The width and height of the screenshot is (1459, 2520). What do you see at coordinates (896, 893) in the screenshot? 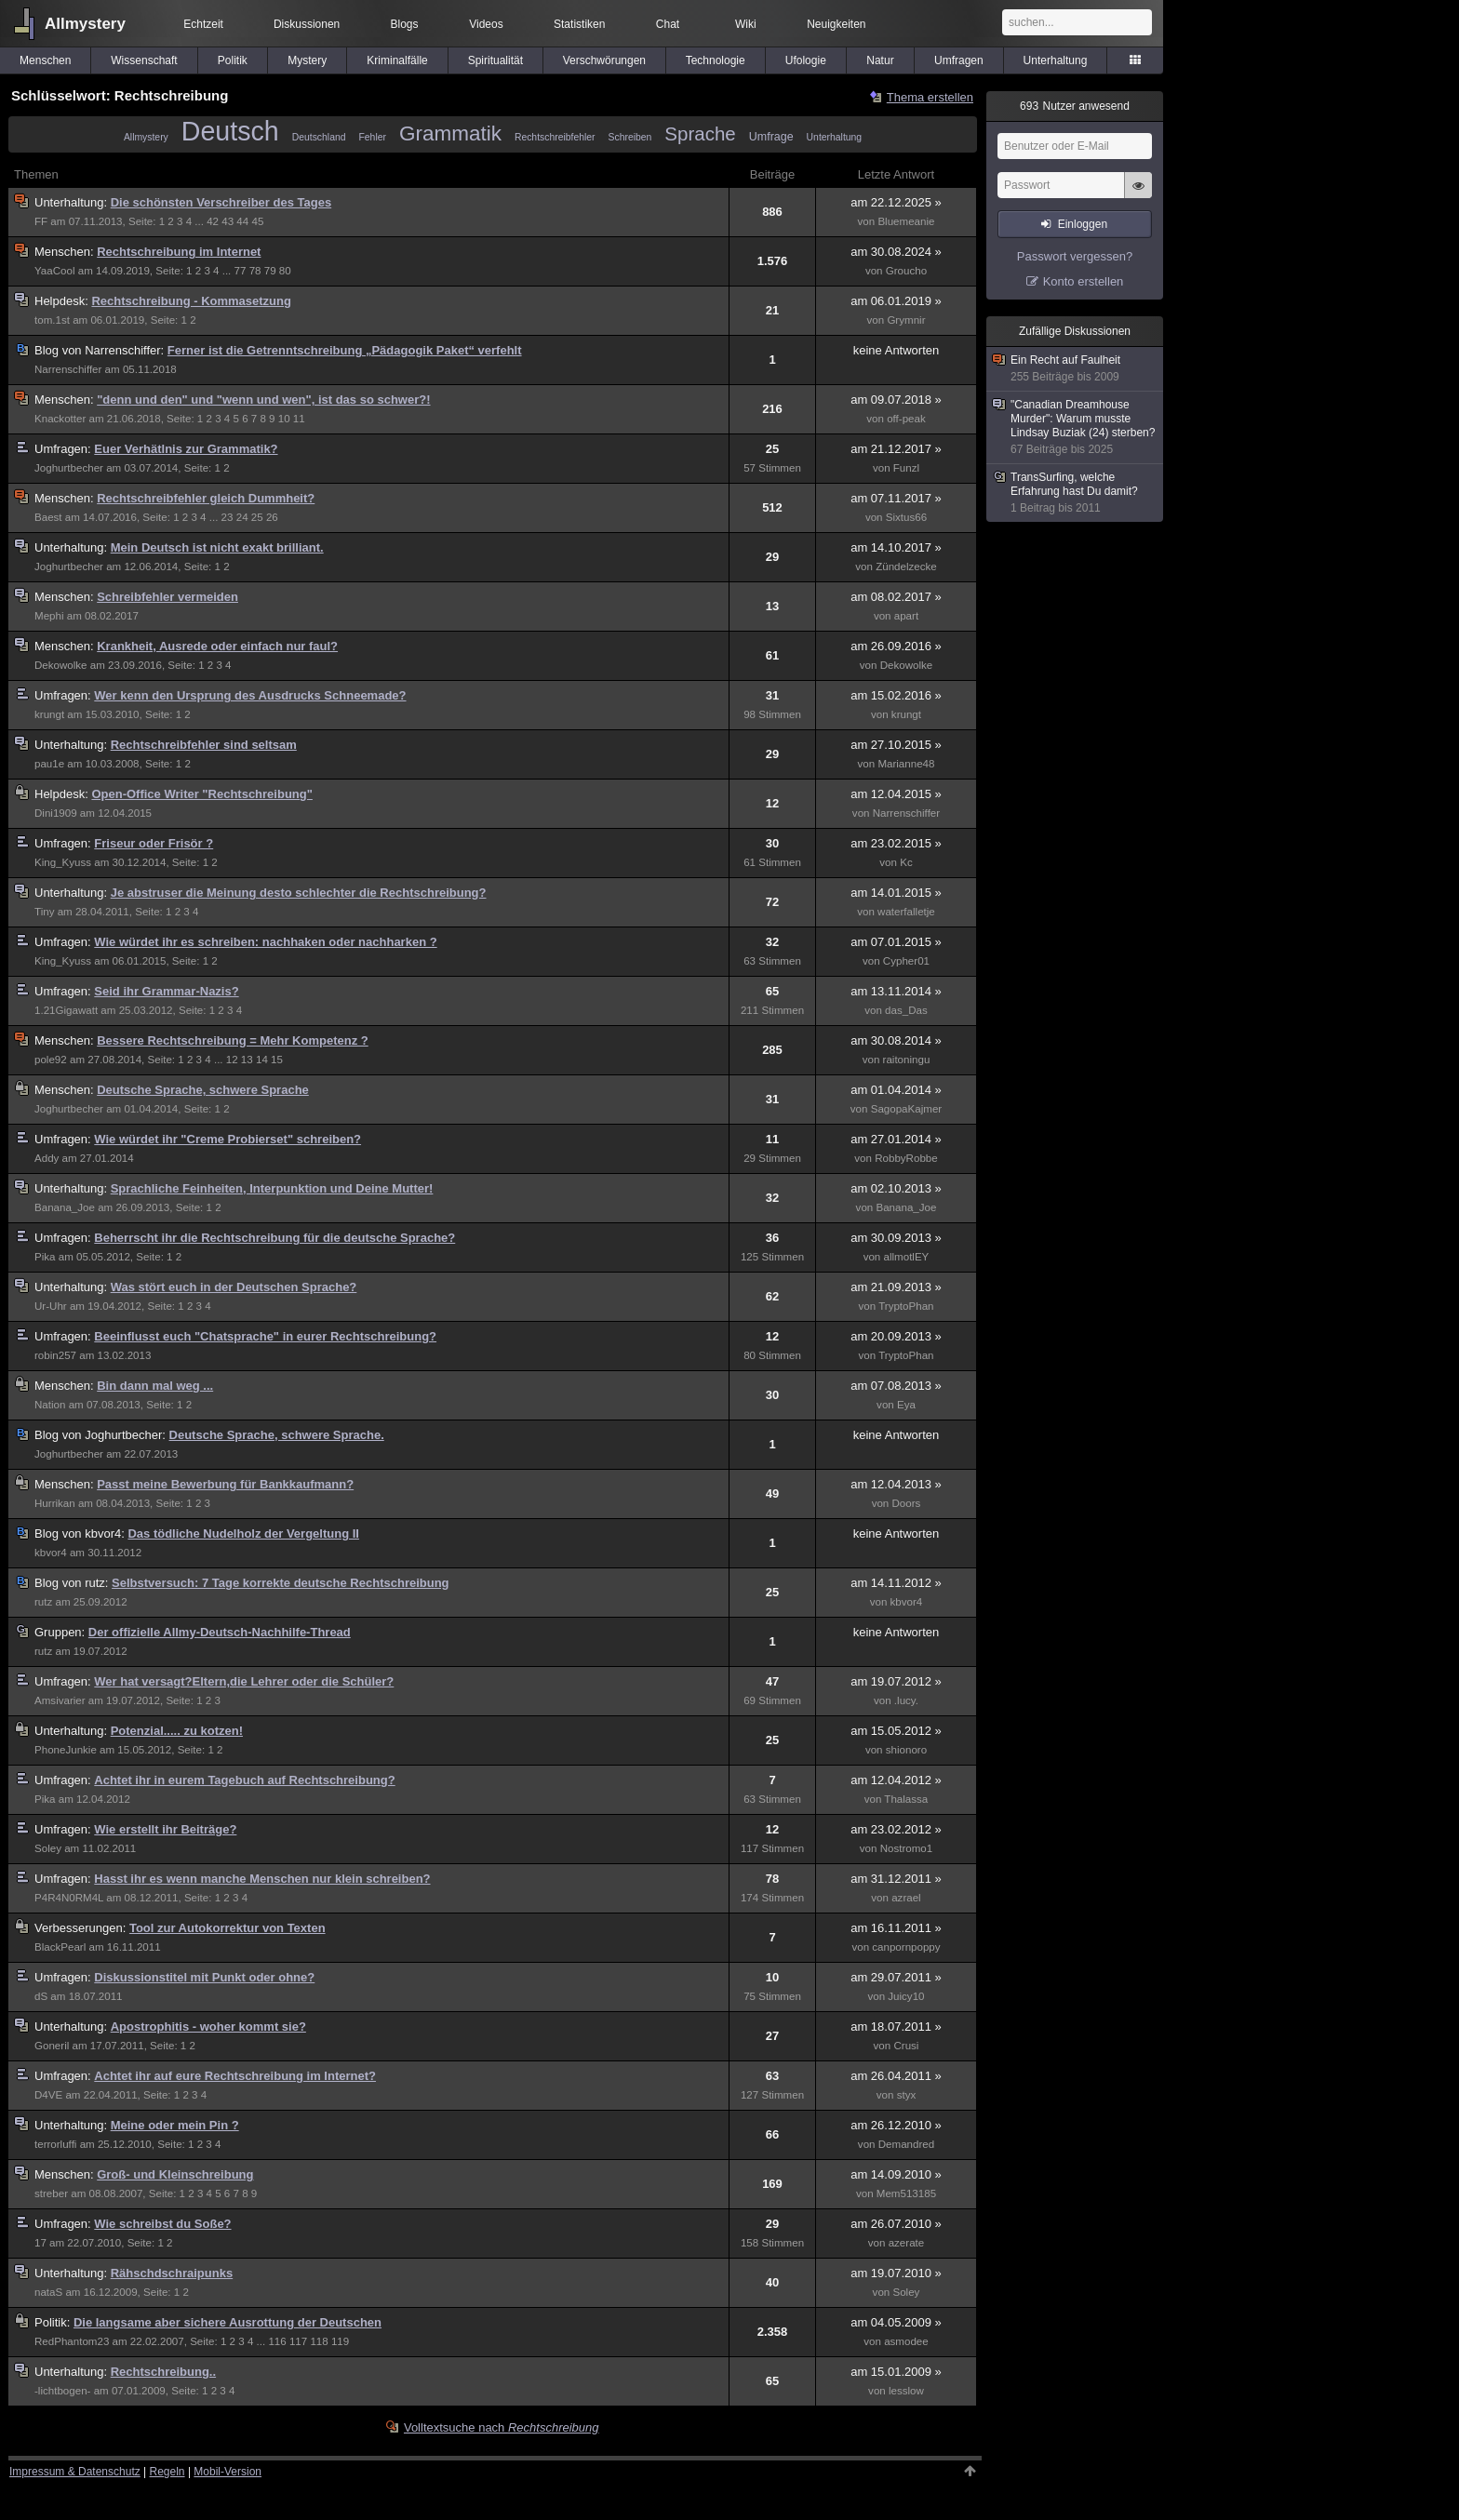
I see `am 14.01.2015 »` at bounding box center [896, 893].